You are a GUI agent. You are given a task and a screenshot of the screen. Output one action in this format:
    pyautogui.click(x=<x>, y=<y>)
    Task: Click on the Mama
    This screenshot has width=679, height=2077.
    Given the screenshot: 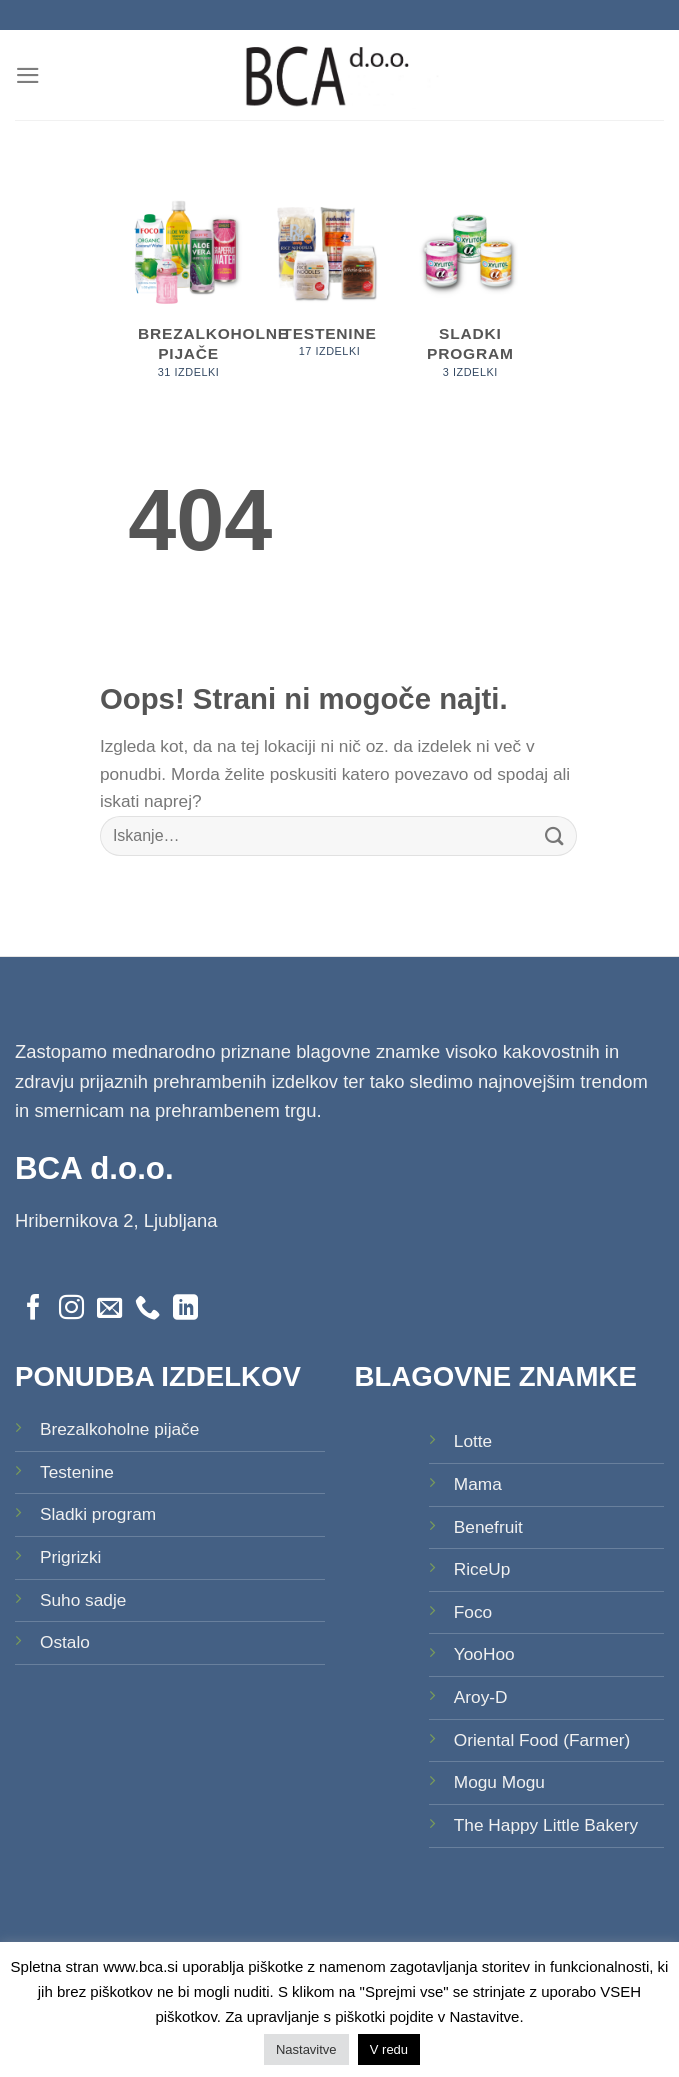 What is the action you would take?
    pyautogui.click(x=478, y=1484)
    